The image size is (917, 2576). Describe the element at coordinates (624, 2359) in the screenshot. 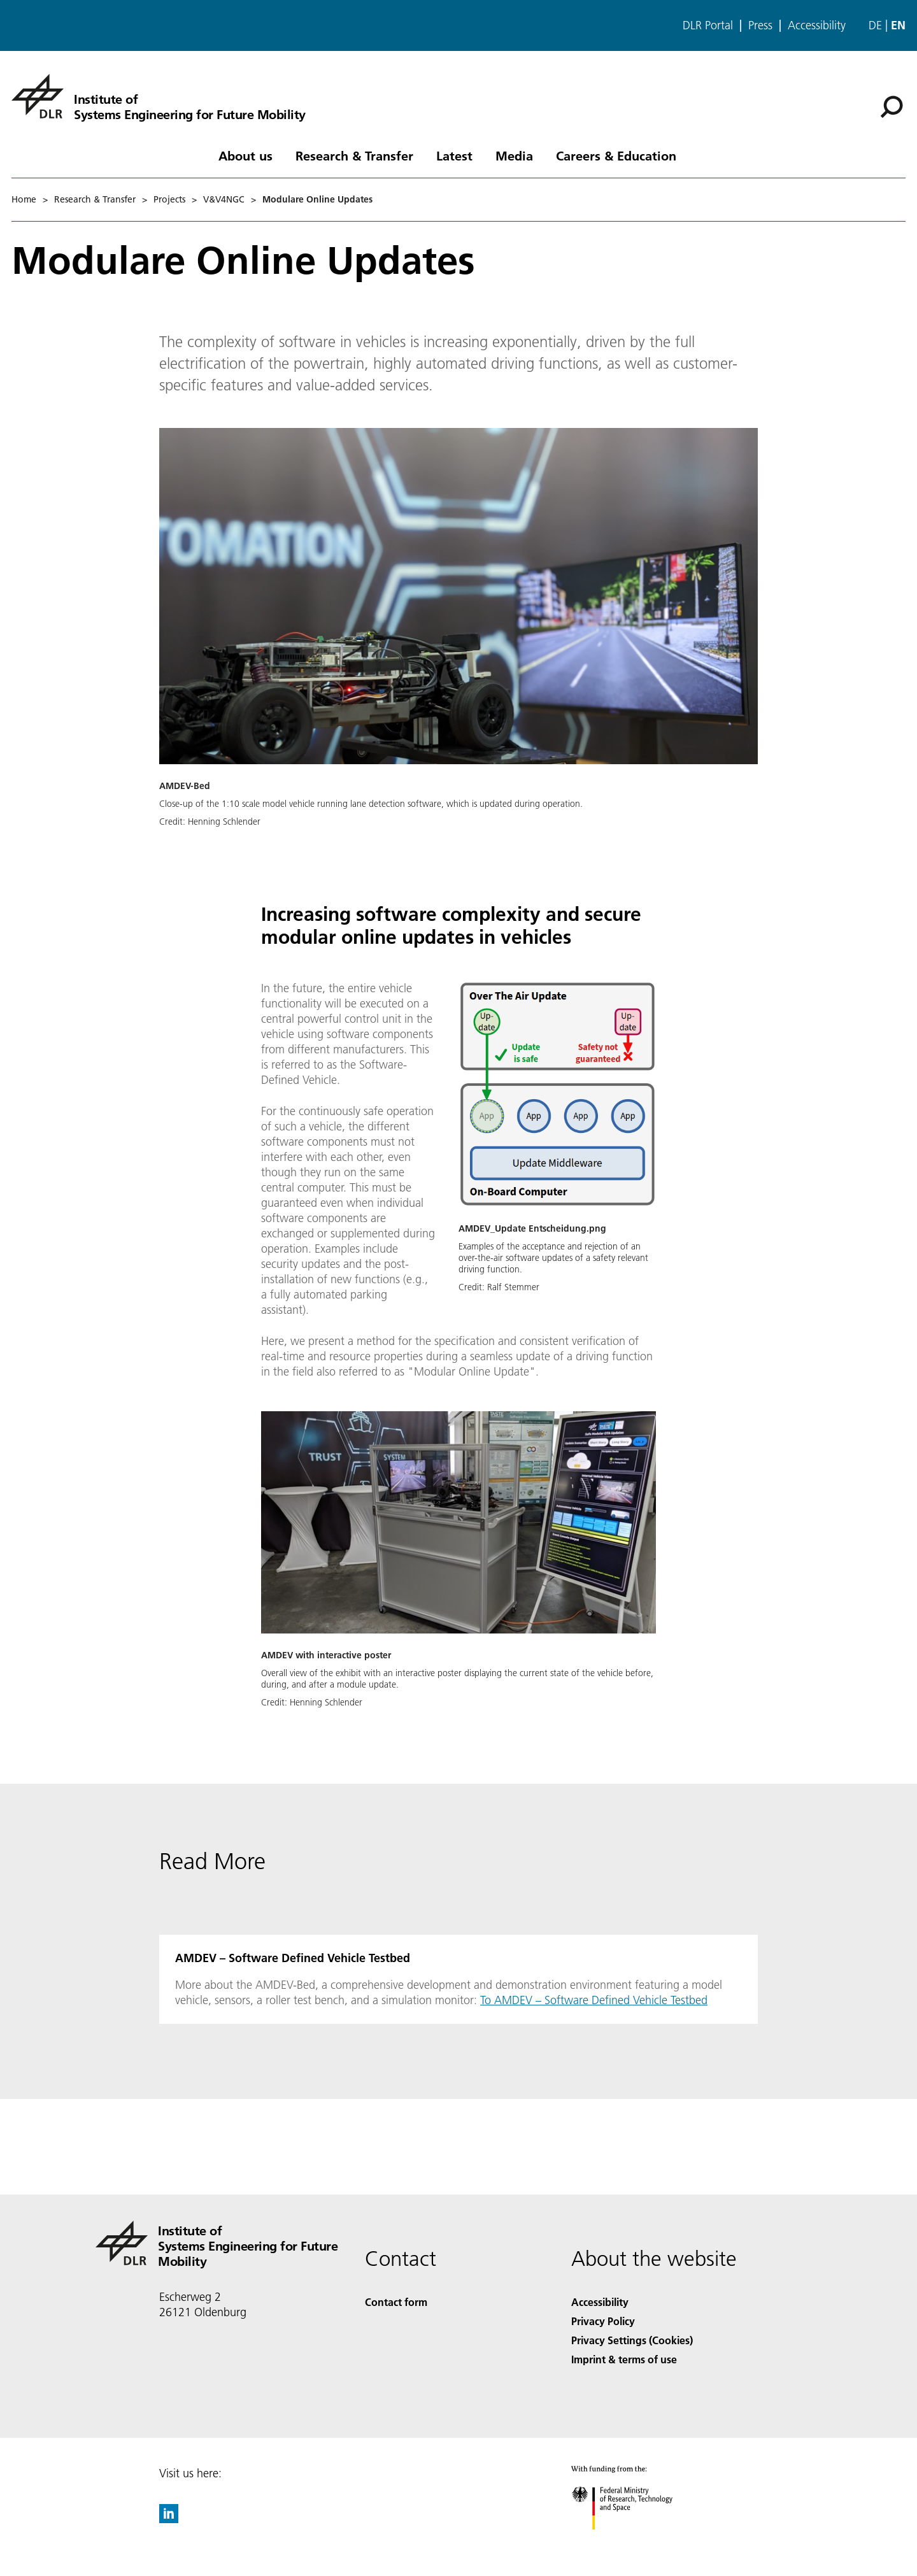

I see `Imprint & terms of use` at that location.